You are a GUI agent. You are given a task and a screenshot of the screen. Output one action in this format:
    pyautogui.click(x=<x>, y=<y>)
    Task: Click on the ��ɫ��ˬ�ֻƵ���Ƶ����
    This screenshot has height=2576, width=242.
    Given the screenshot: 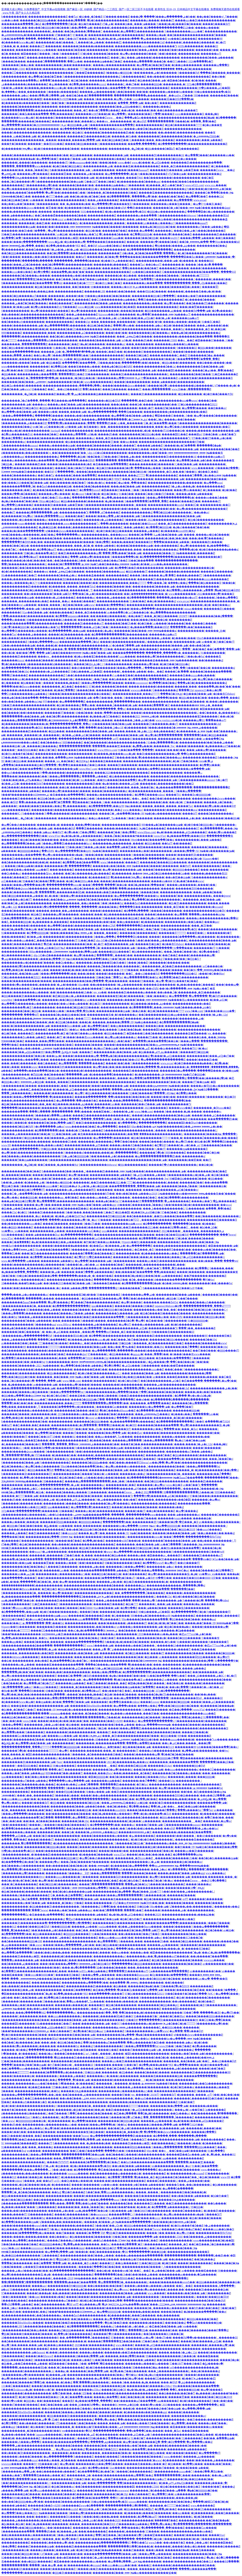 What is the action you would take?
    pyautogui.click(x=90, y=1713)
    